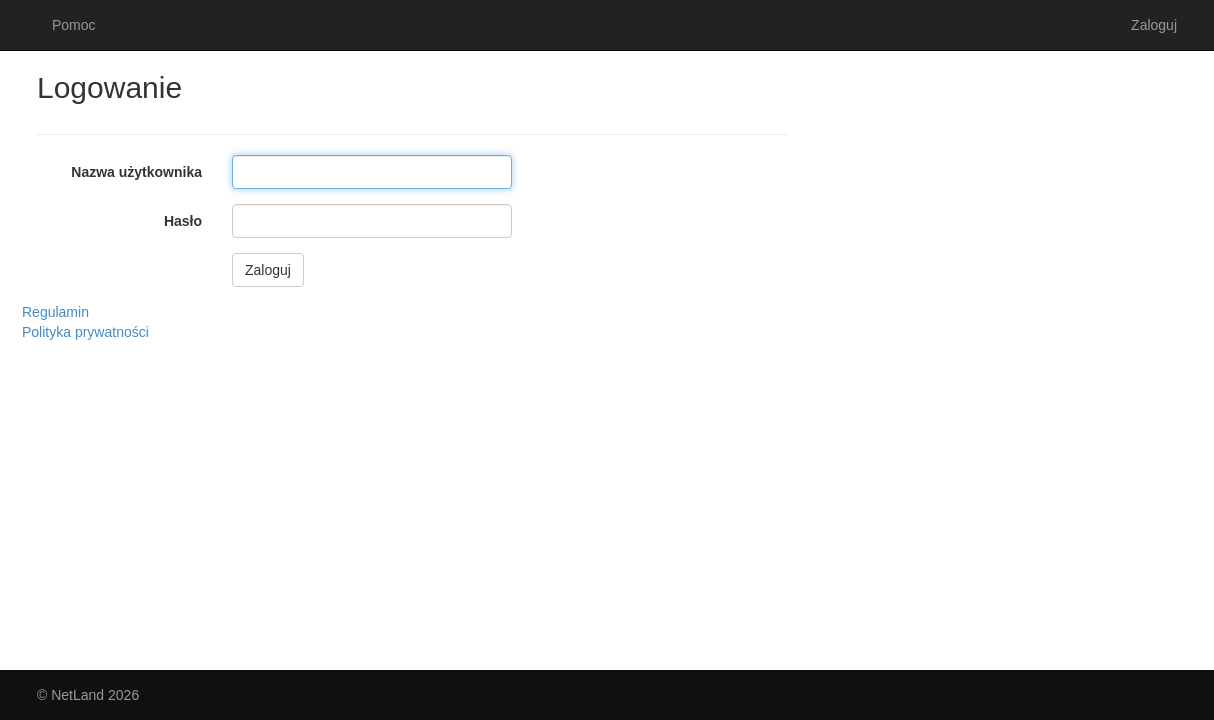 This screenshot has width=1214, height=720. What do you see at coordinates (55, 312) in the screenshot?
I see `Regulamin` at bounding box center [55, 312].